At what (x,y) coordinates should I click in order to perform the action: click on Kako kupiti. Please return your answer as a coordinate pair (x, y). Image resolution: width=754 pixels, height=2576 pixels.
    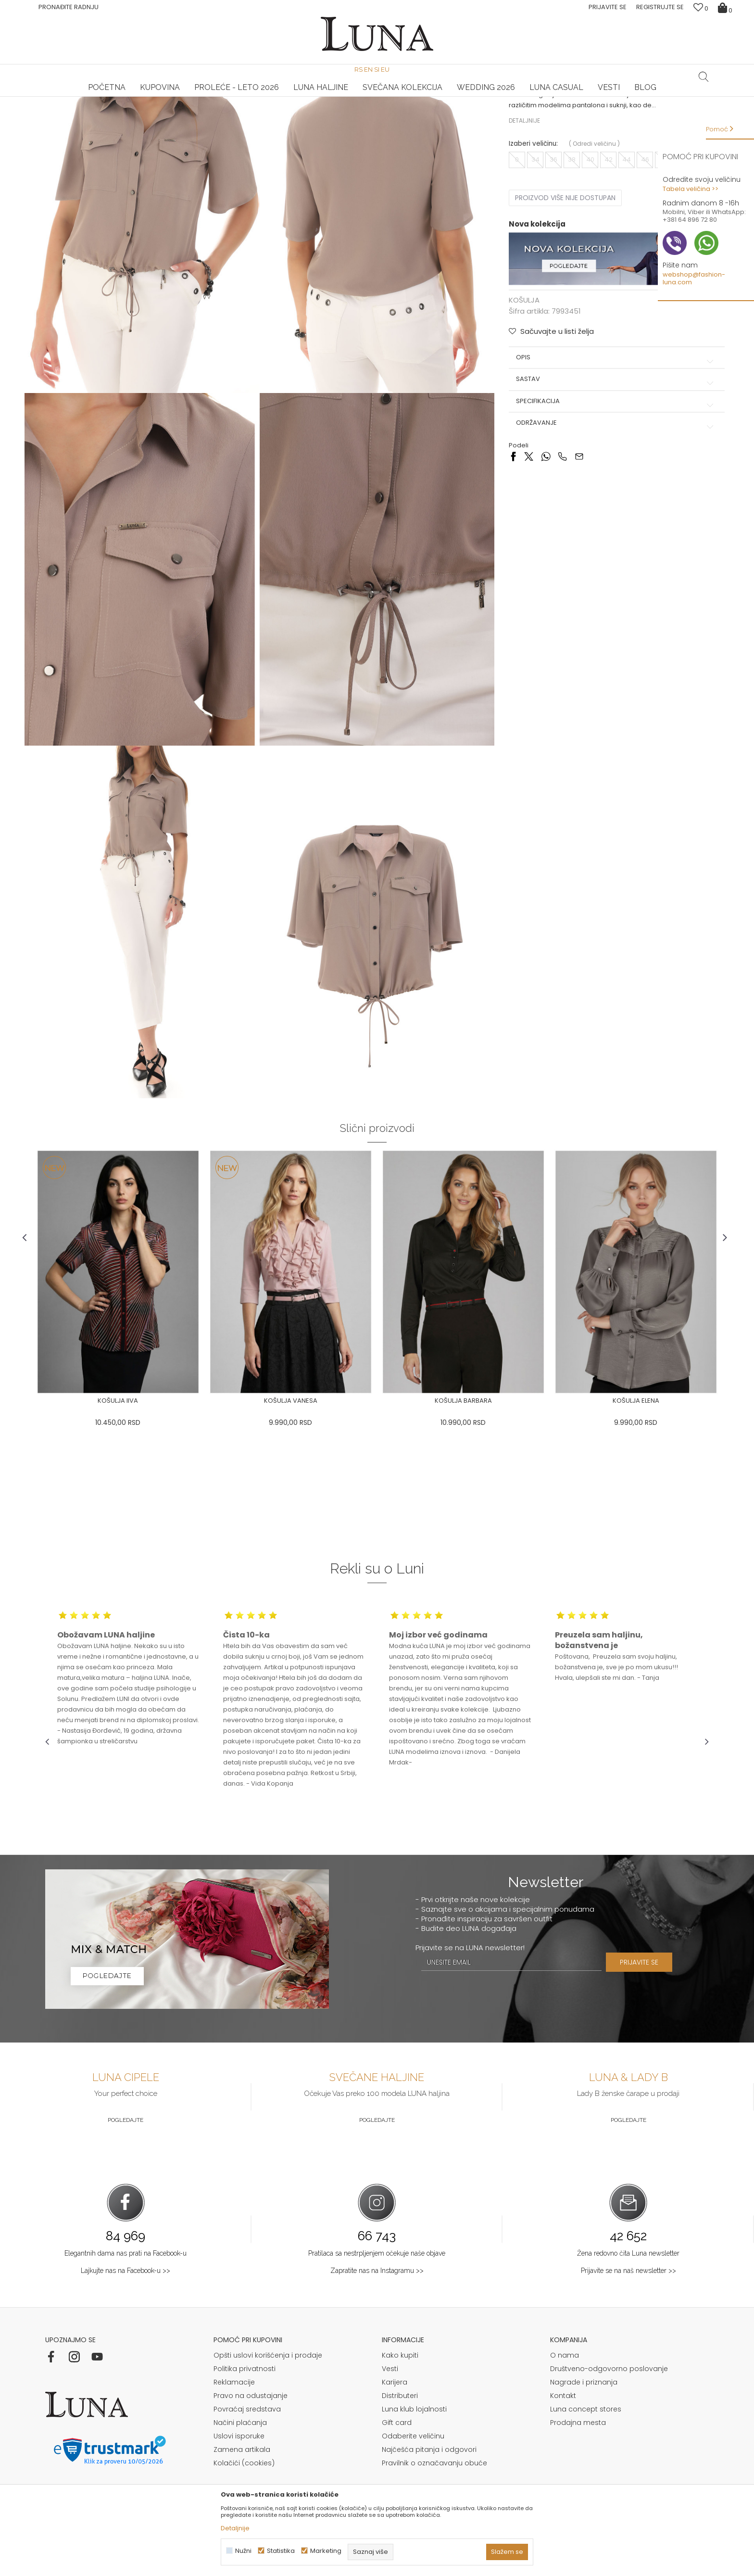
    Looking at the image, I should click on (400, 2376).